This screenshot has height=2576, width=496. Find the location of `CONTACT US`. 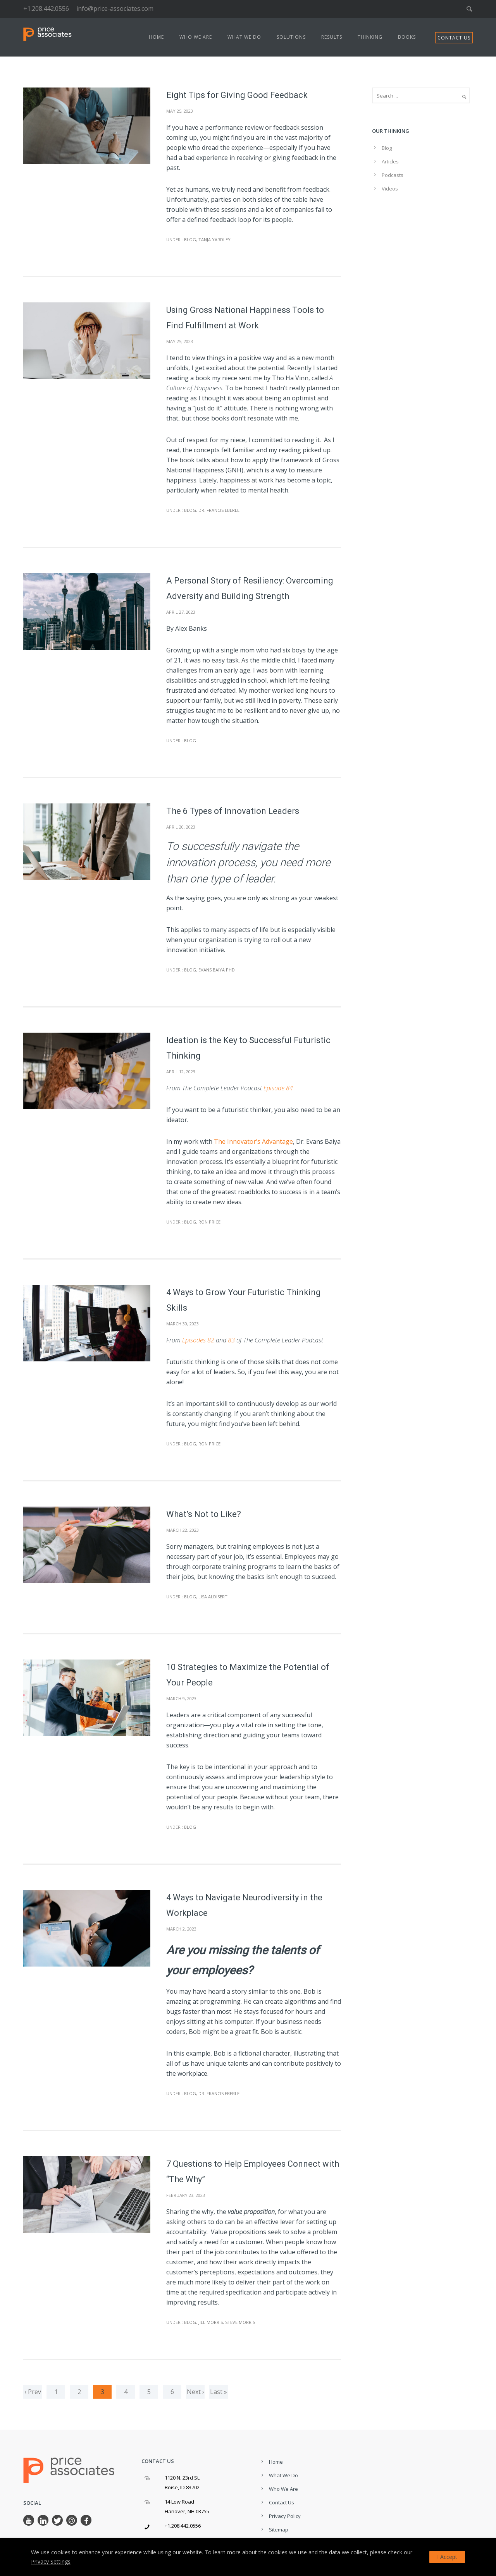

CONTACT US is located at coordinates (453, 37).